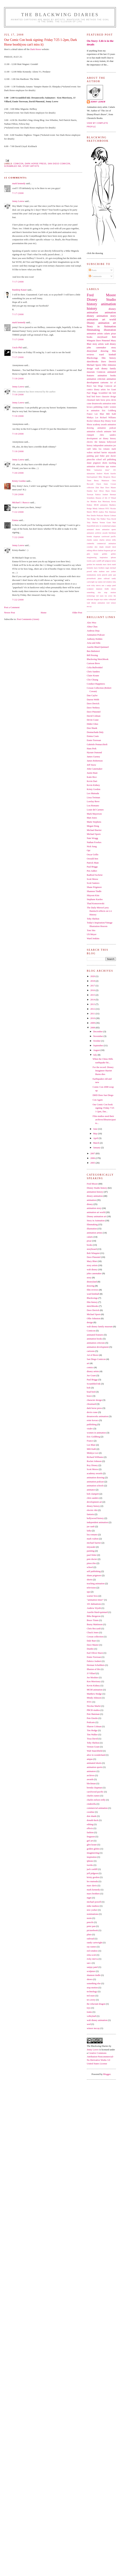  What do you see at coordinates (96, 1665) in the screenshot?
I see `Herman Schultheis` at bounding box center [96, 1665].